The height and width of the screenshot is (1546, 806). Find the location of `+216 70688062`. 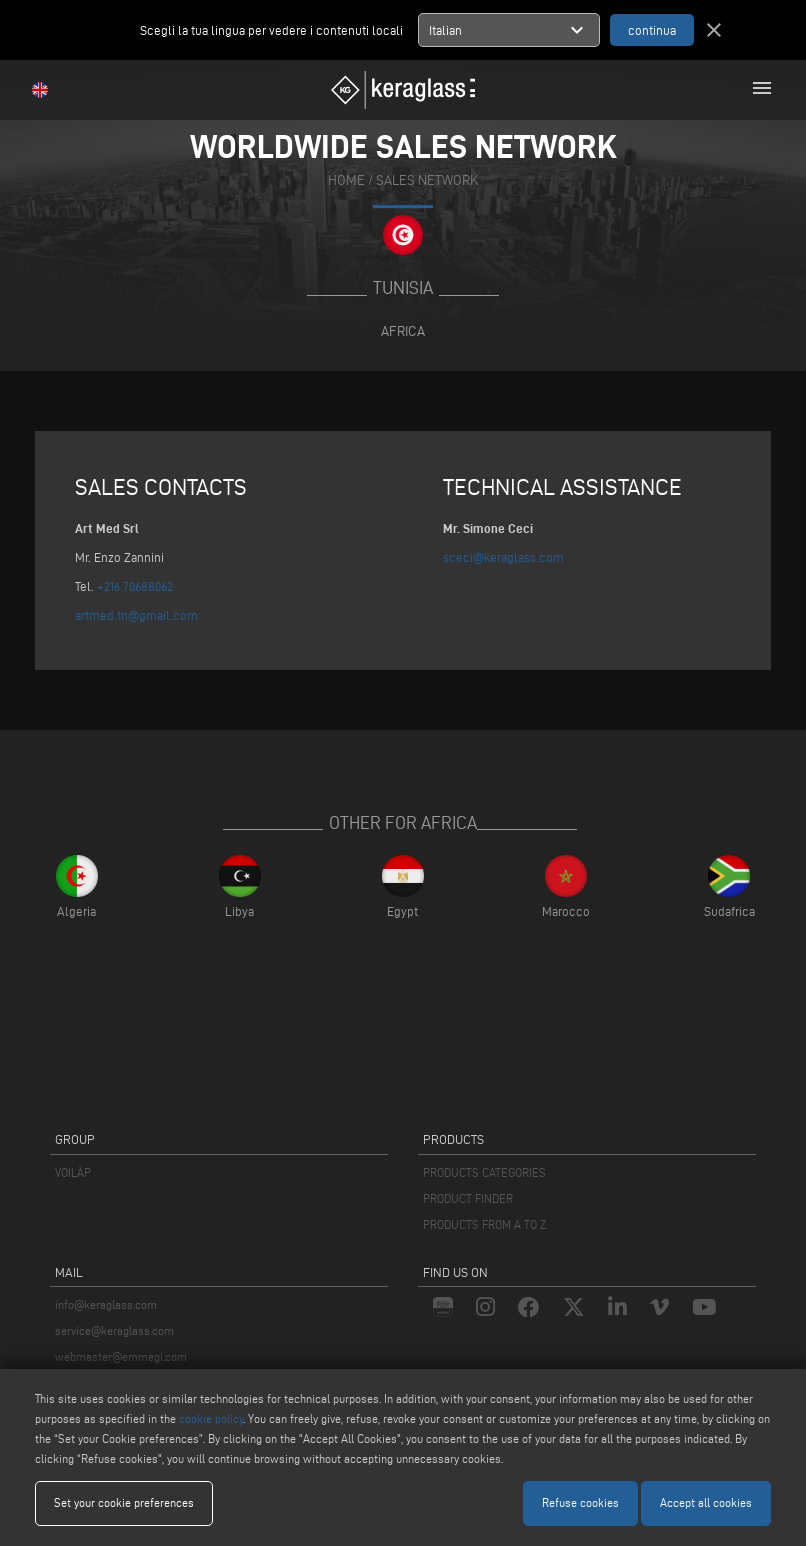

+216 70688062 is located at coordinates (135, 586).